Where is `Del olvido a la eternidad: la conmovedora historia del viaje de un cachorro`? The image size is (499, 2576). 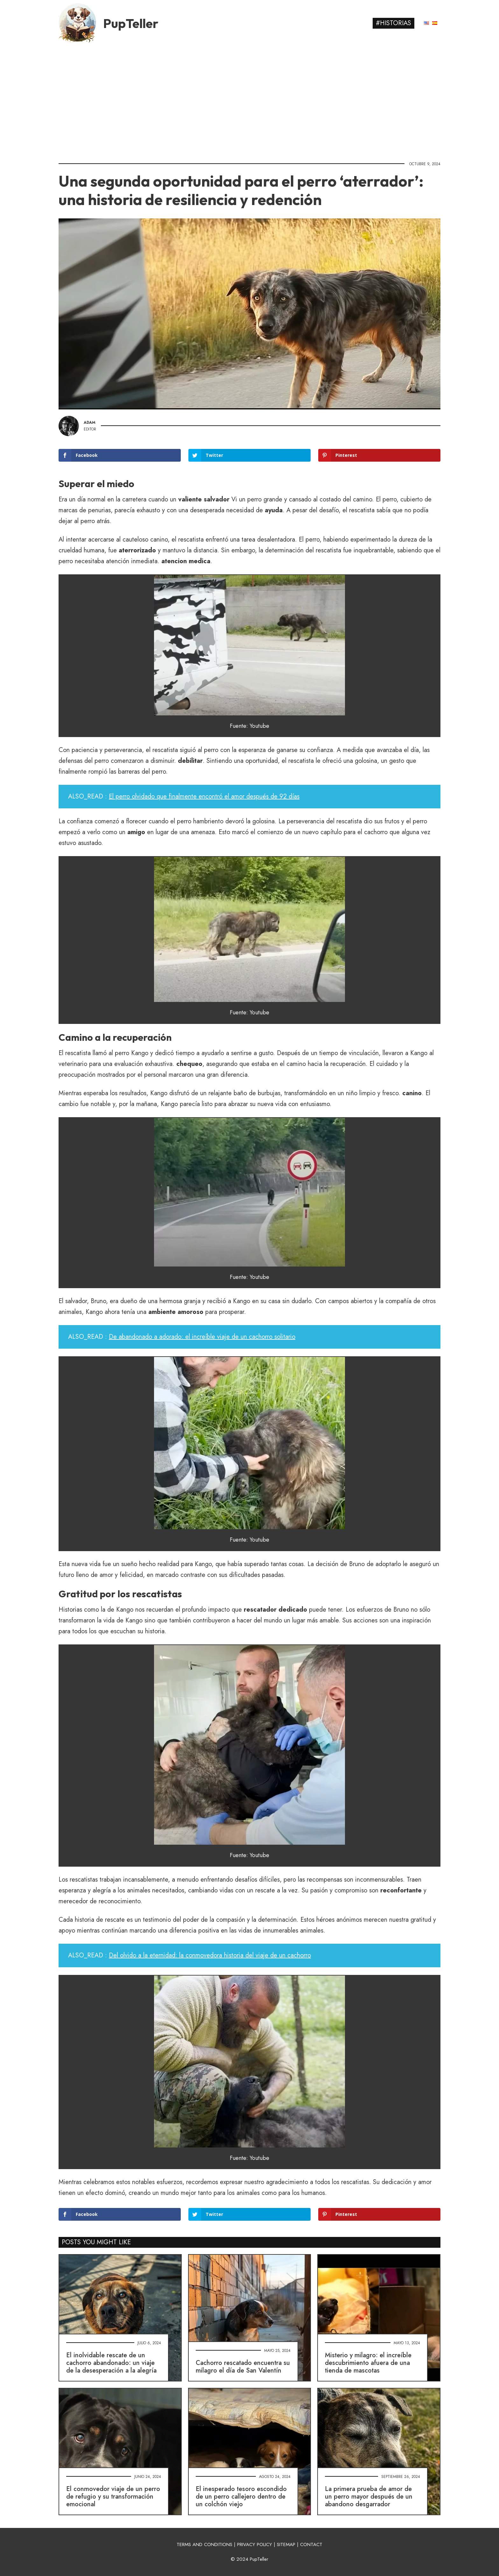
Del olvido a la eternidad: la conmovedora historia del viaje de un cachorro is located at coordinates (210, 1955).